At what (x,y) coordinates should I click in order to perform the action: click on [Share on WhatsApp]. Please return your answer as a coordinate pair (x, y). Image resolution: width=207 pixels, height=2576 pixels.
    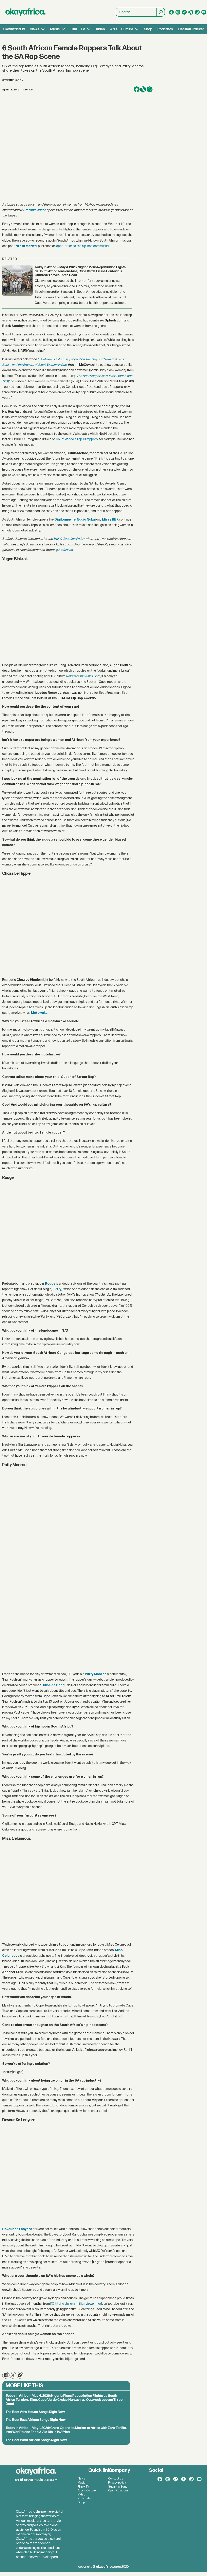
    Looking at the image, I should click on (150, 89).